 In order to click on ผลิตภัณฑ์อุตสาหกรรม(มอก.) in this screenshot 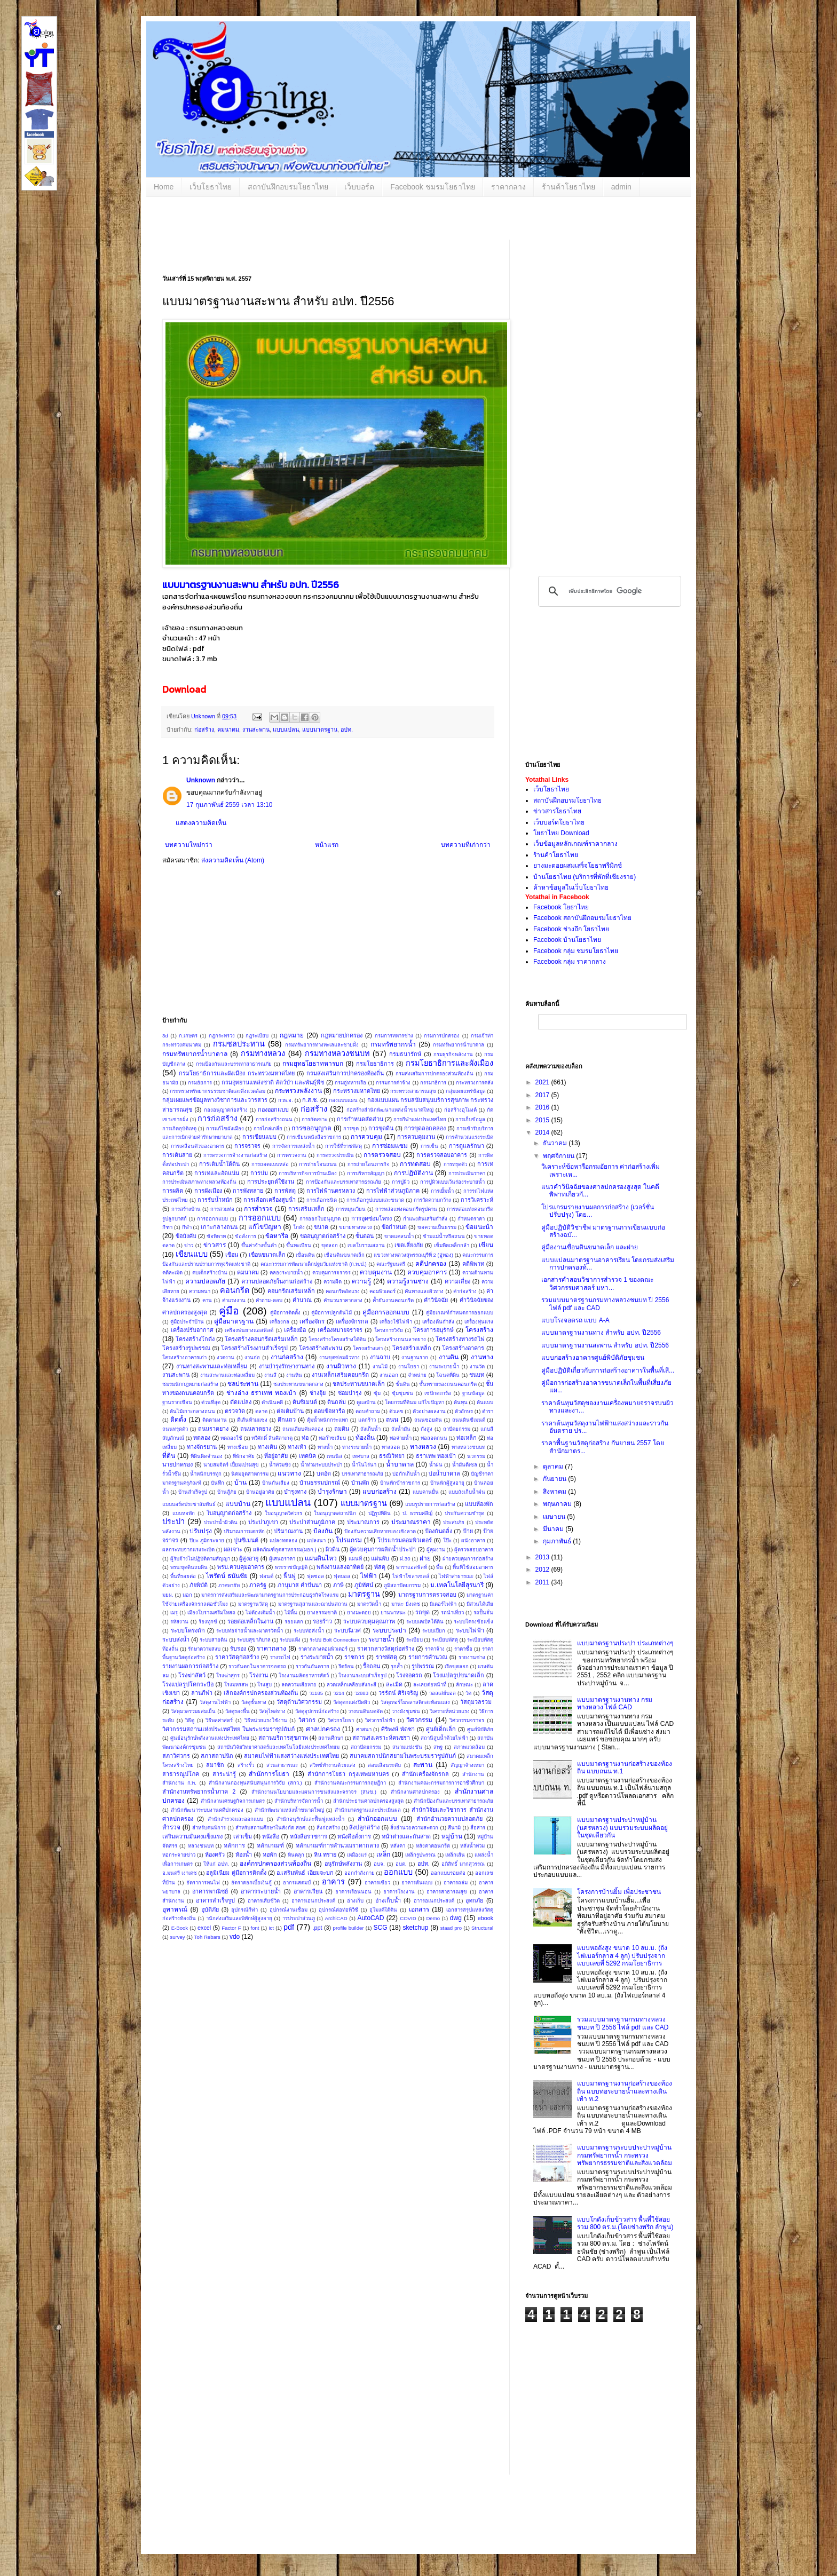, I will do `click(285, 1549)`.